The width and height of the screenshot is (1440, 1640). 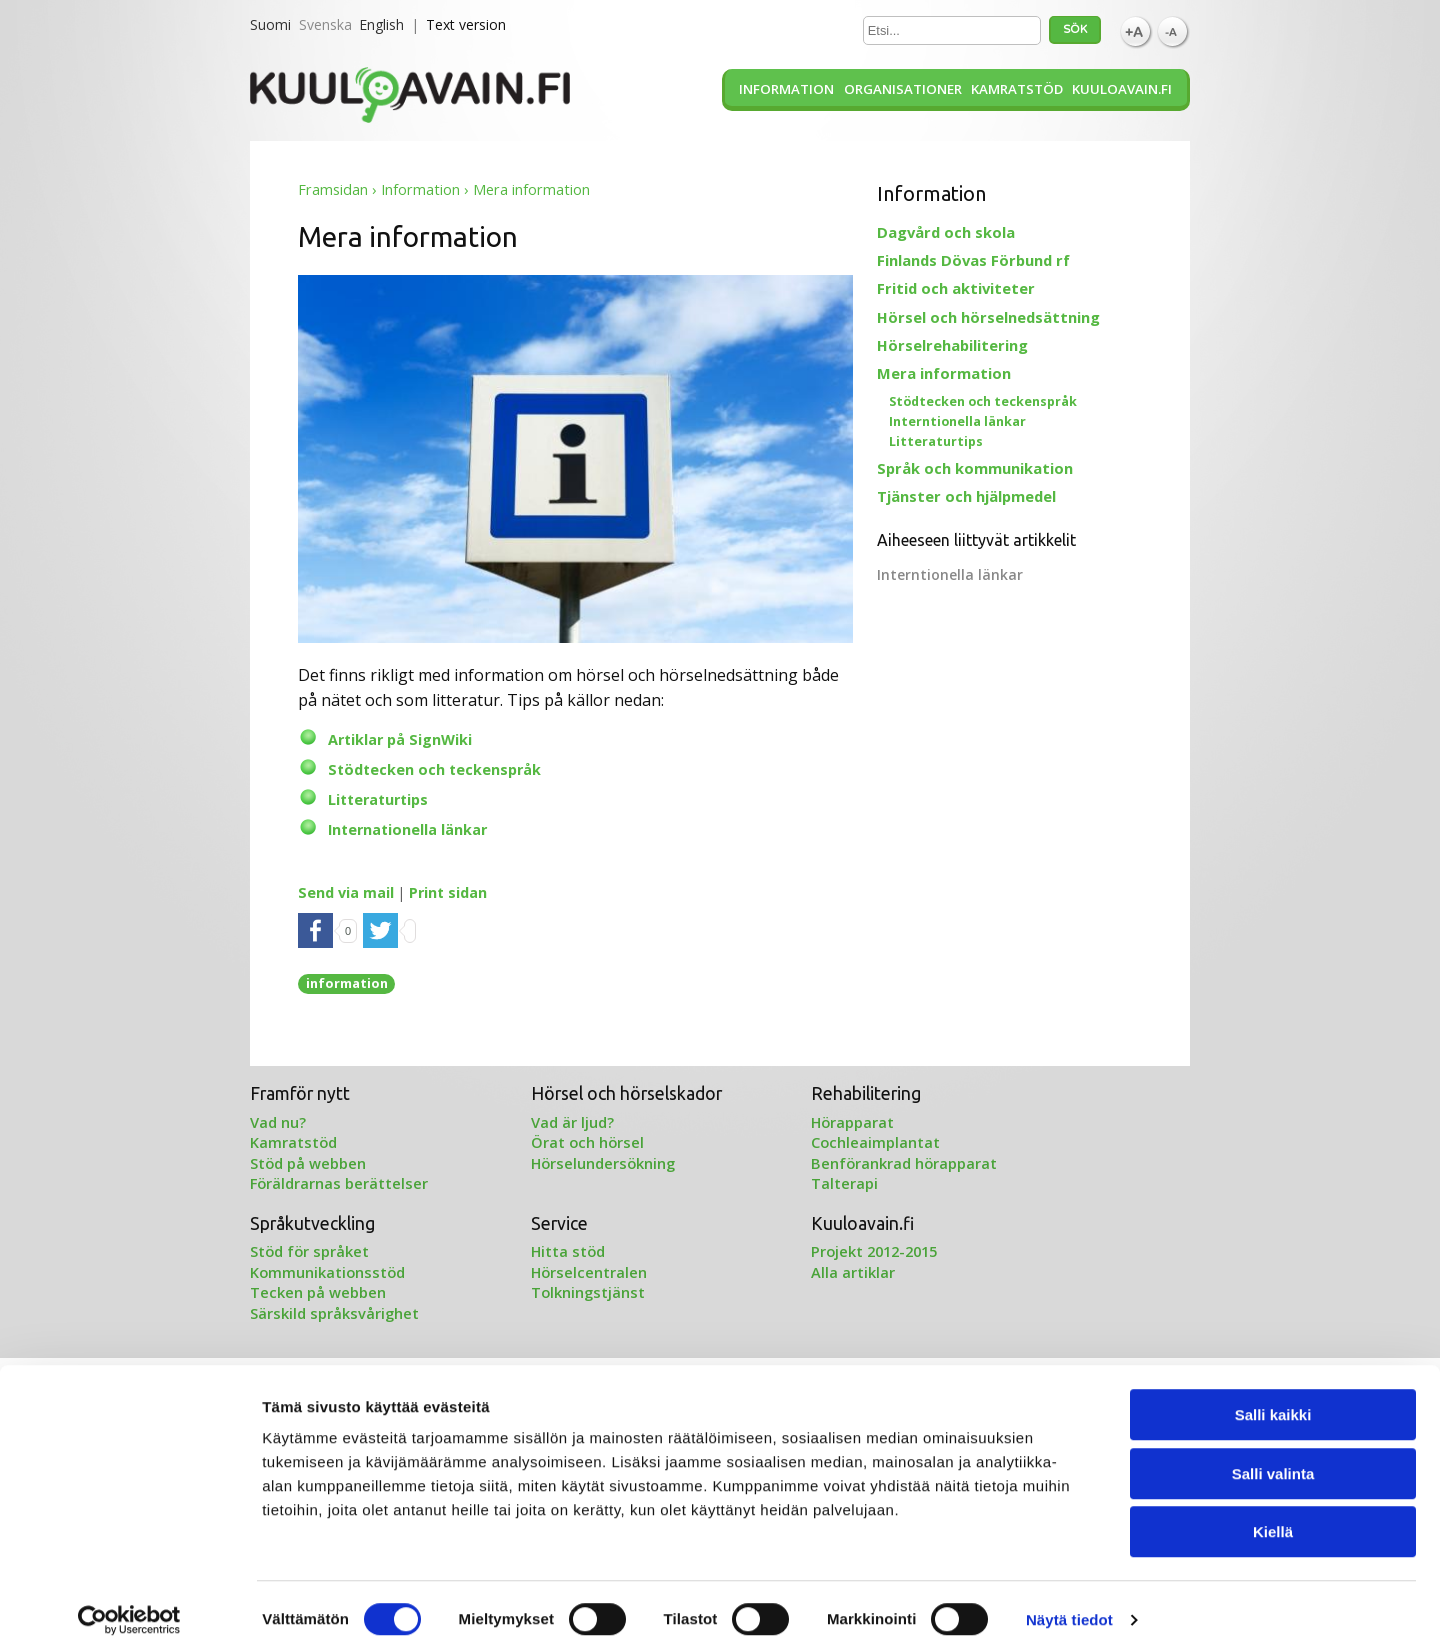 What do you see at coordinates (946, 232) in the screenshot?
I see `Dagvård och skola` at bounding box center [946, 232].